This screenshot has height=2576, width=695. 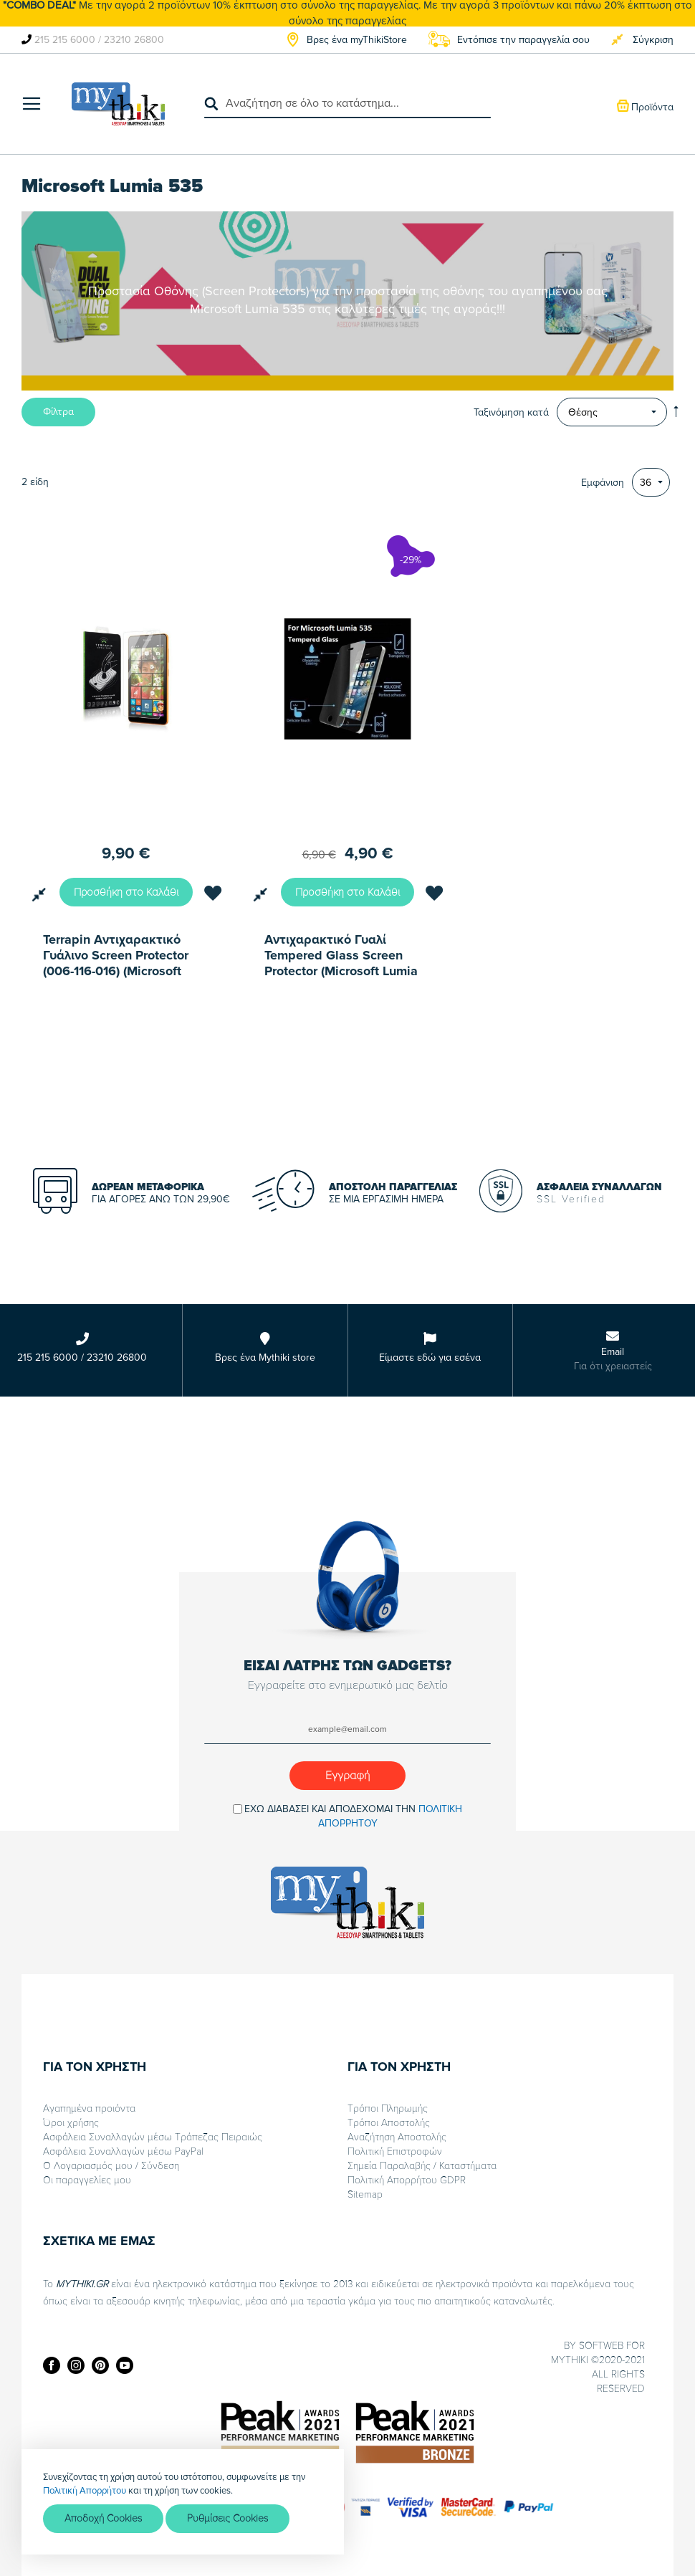 What do you see at coordinates (523, 40) in the screenshot?
I see `Εντόπισε την παραγγελία σου` at bounding box center [523, 40].